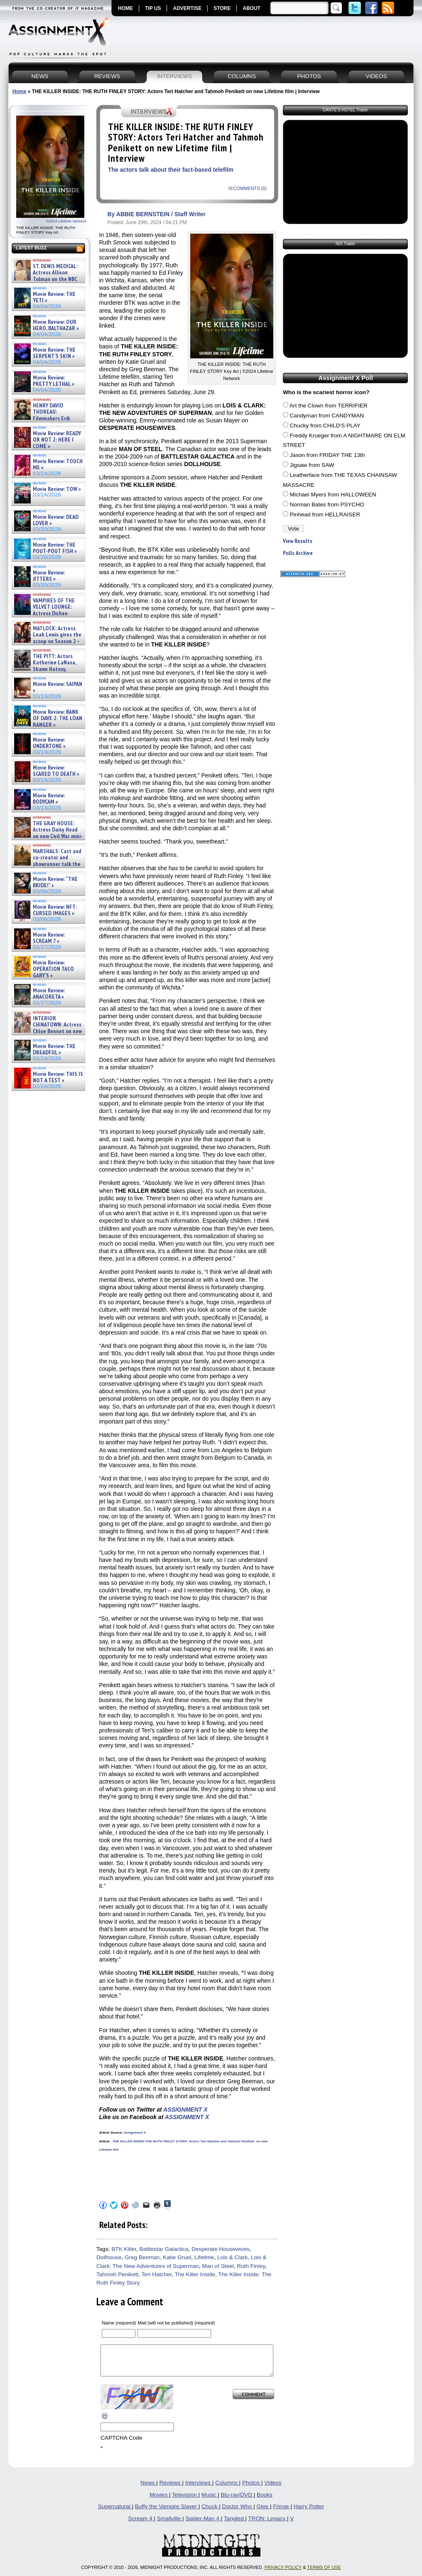 This screenshot has width=422, height=2576. What do you see at coordinates (108, 2257) in the screenshot?
I see `Dollhouse` at bounding box center [108, 2257].